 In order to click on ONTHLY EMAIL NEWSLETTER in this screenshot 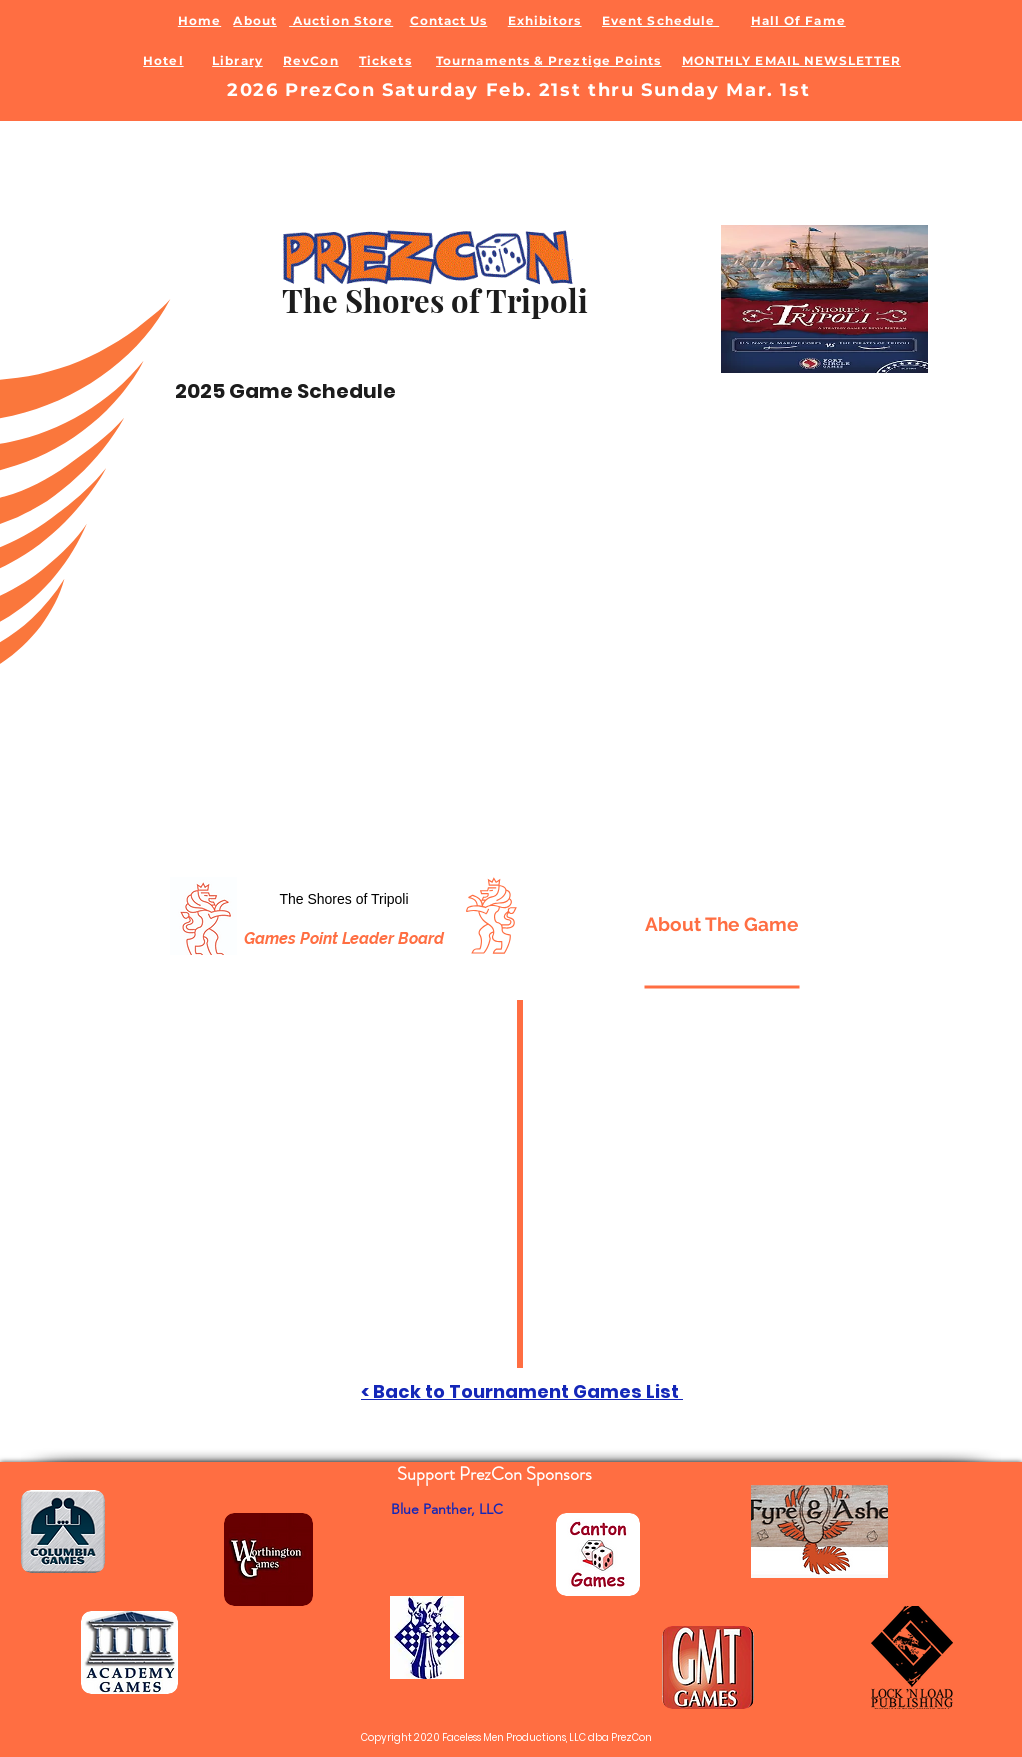, I will do `click(797, 60)`.